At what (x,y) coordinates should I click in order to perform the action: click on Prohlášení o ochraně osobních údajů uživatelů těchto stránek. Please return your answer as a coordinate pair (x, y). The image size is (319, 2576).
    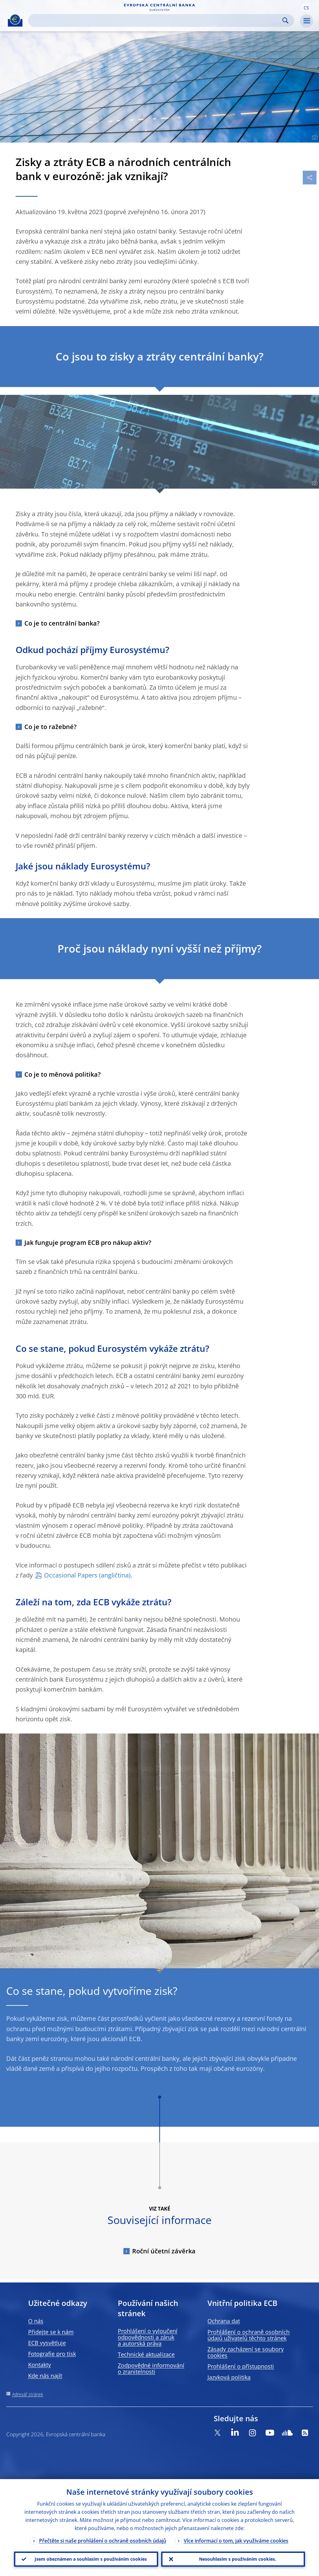
    Looking at the image, I should click on (248, 2335).